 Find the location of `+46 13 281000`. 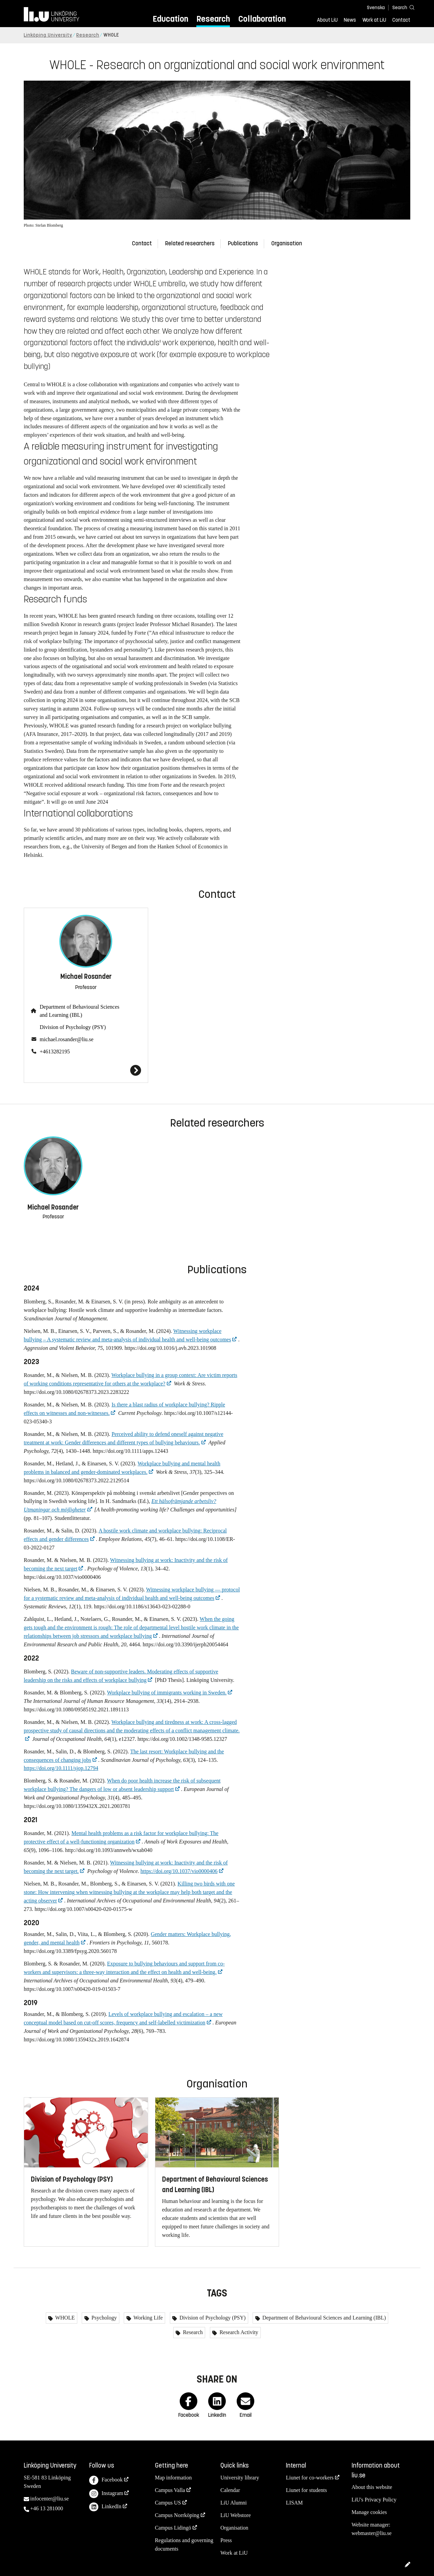

+46 13 281000 is located at coordinates (46, 2508).